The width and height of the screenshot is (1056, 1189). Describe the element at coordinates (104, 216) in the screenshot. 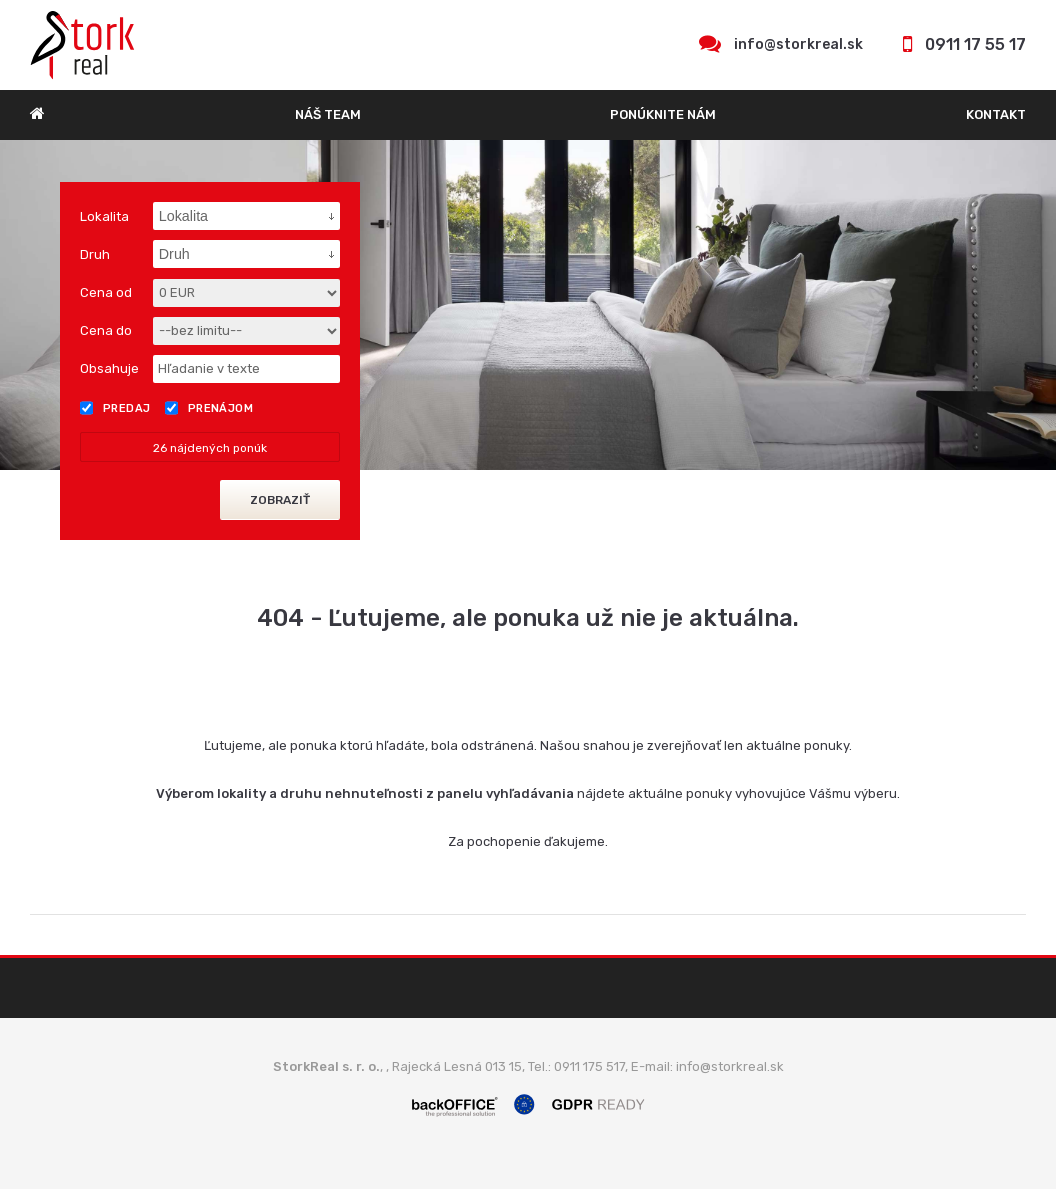

I see `Lokalita` at that location.